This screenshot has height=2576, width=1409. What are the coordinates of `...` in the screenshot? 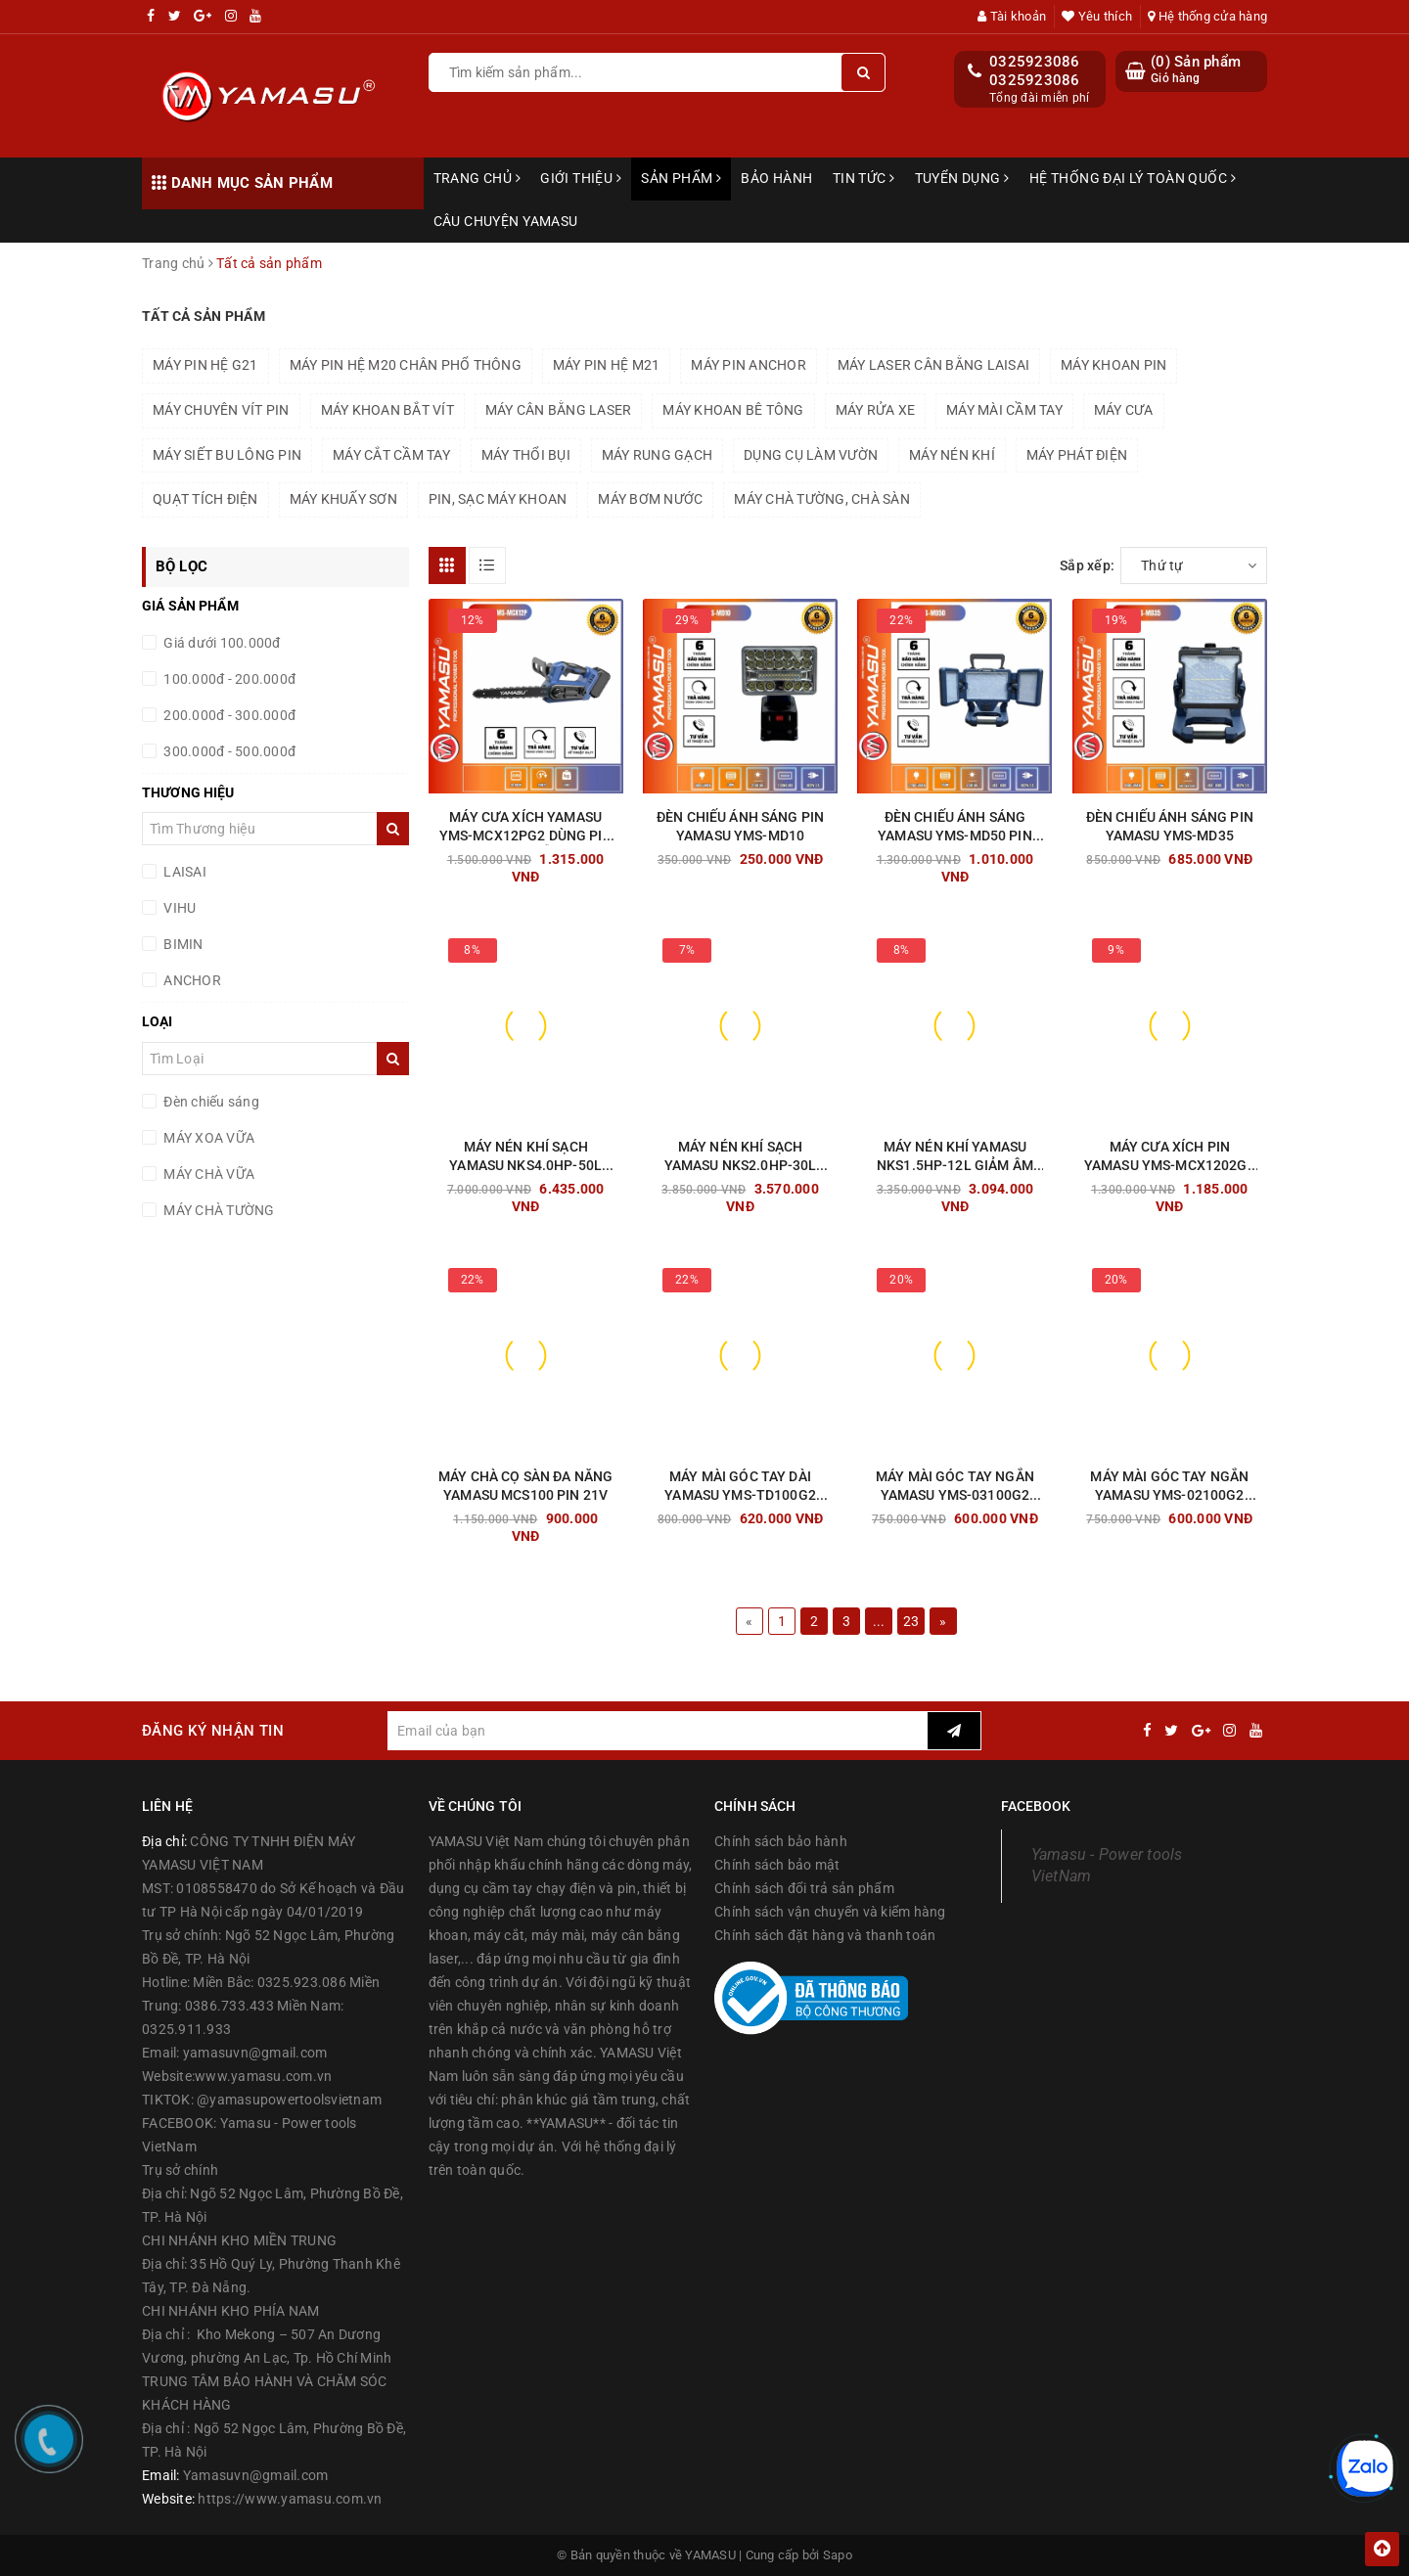 It's located at (879, 1621).